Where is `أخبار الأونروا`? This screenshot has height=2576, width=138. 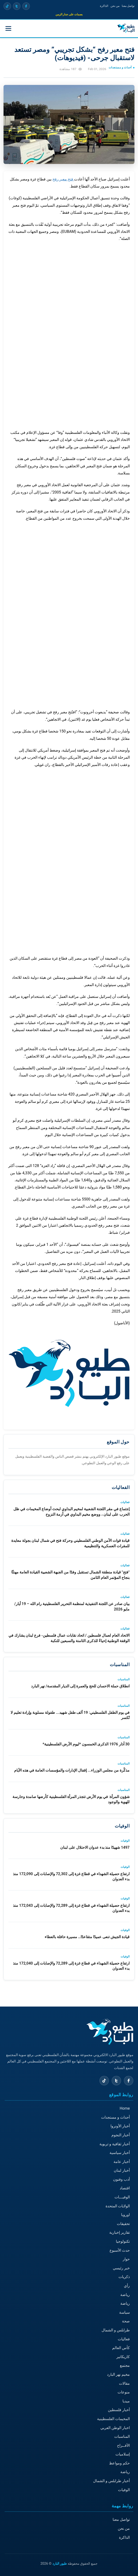
أخبار الأونروا is located at coordinates (120, 2126).